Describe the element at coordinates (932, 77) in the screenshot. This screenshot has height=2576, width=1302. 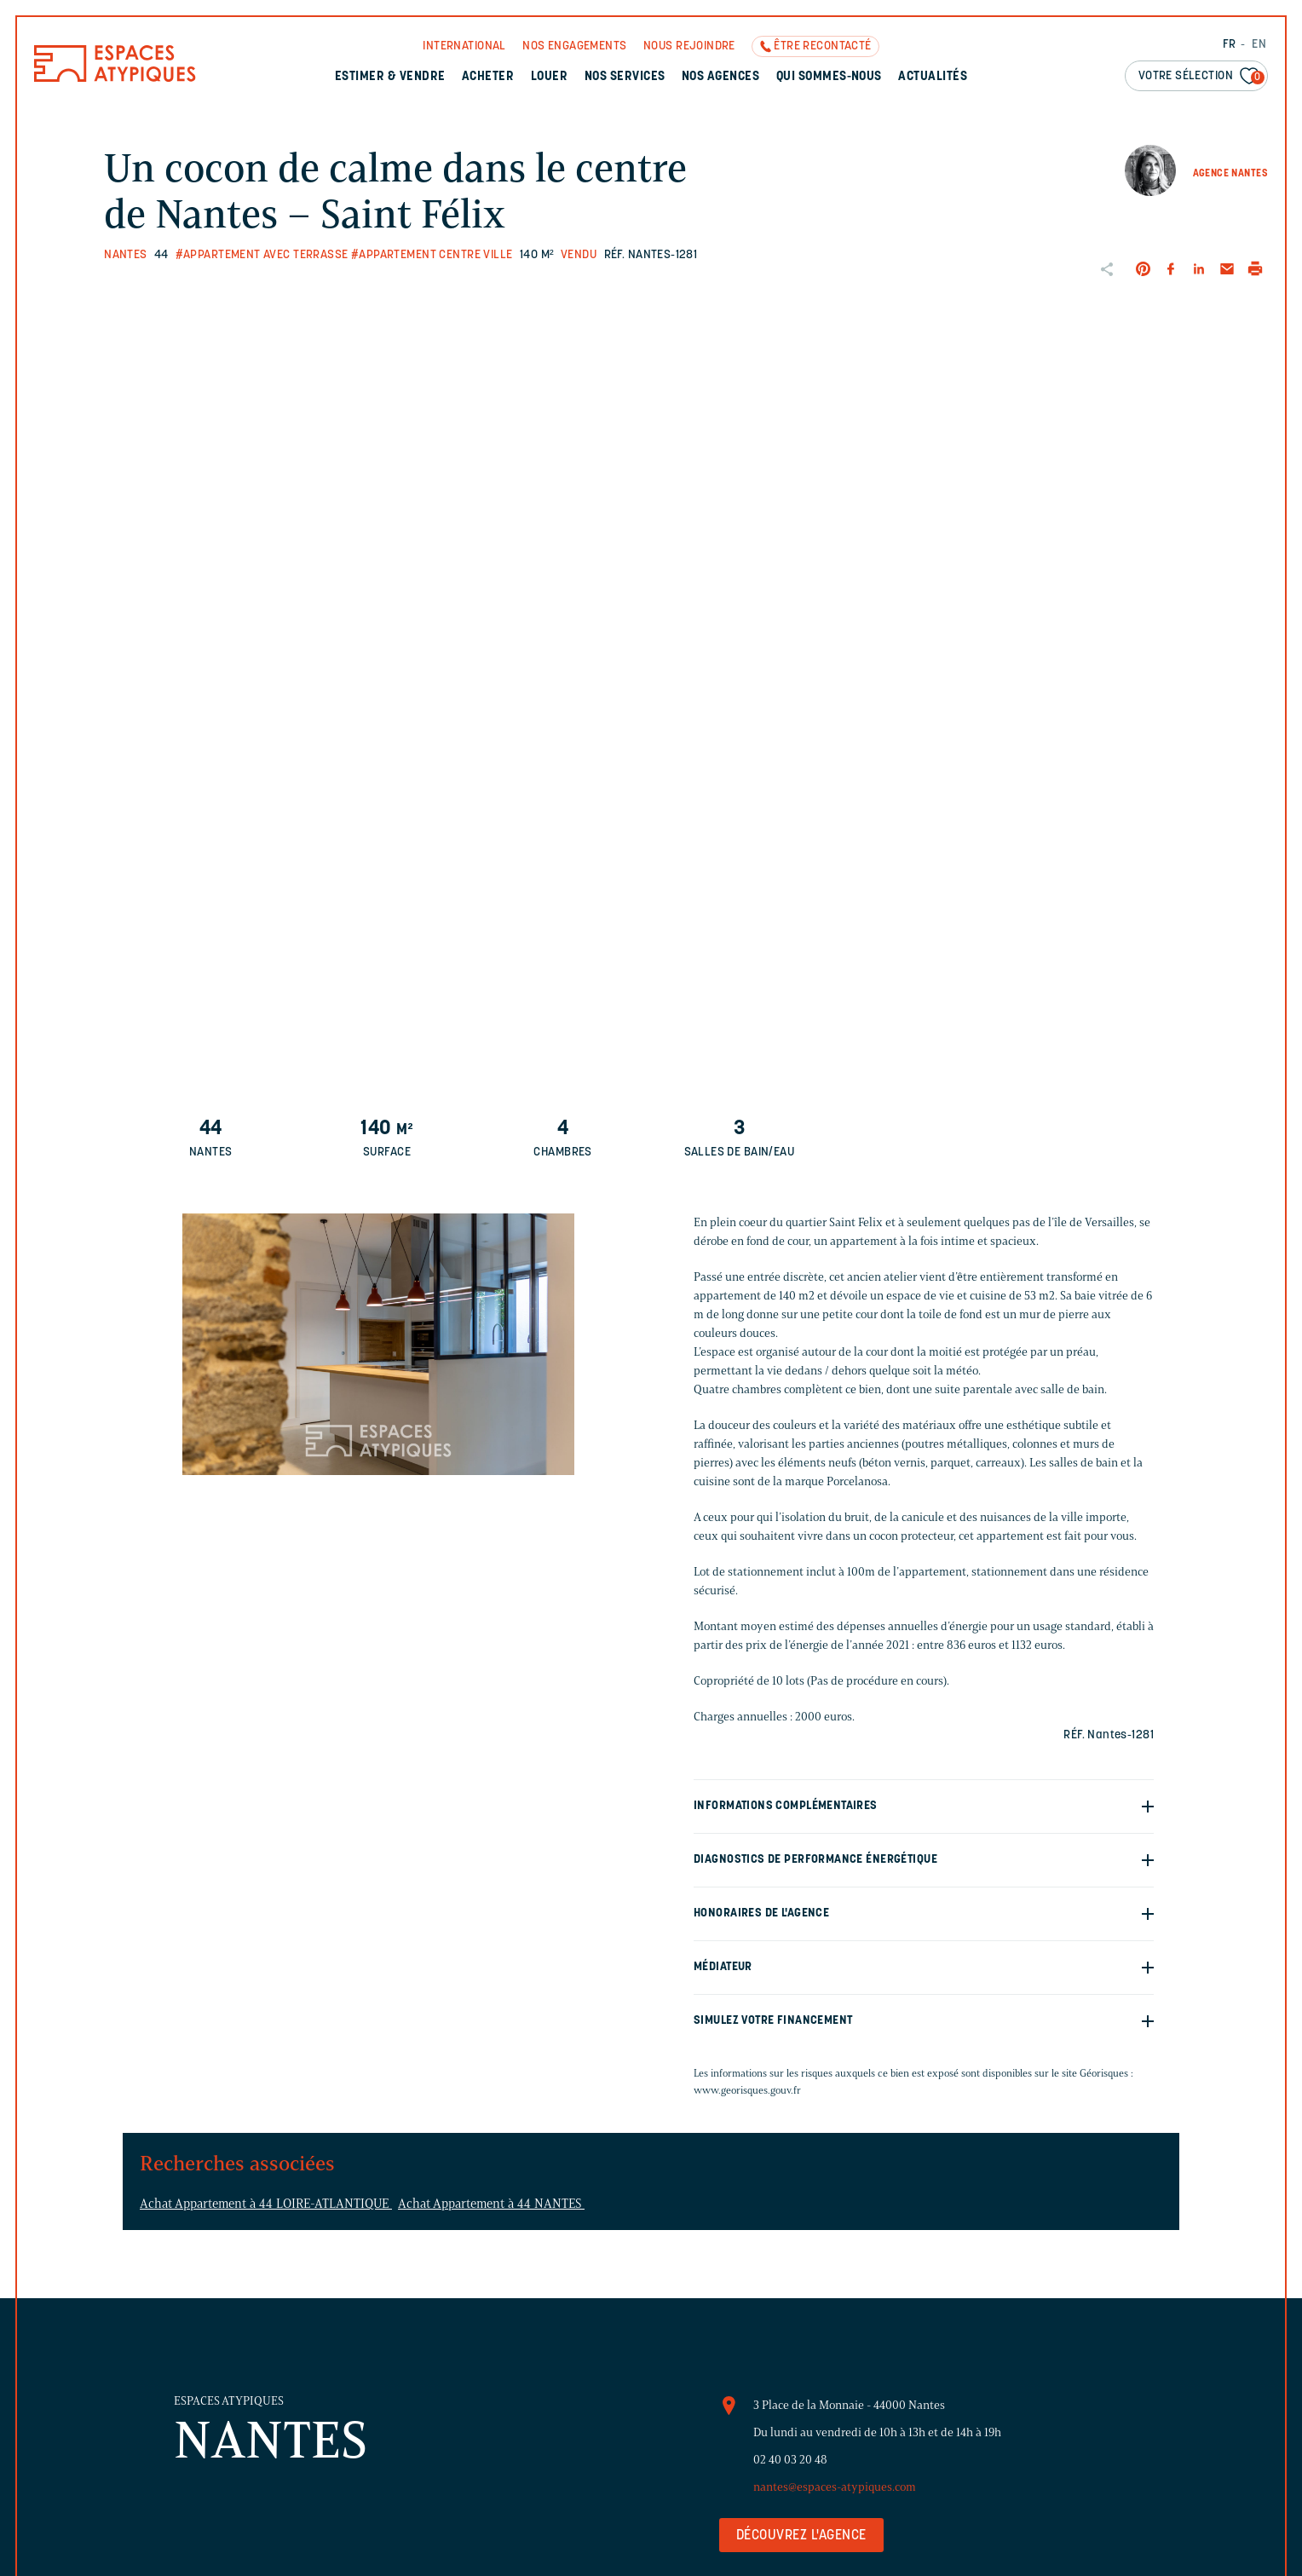
I see `Actualités` at that location.